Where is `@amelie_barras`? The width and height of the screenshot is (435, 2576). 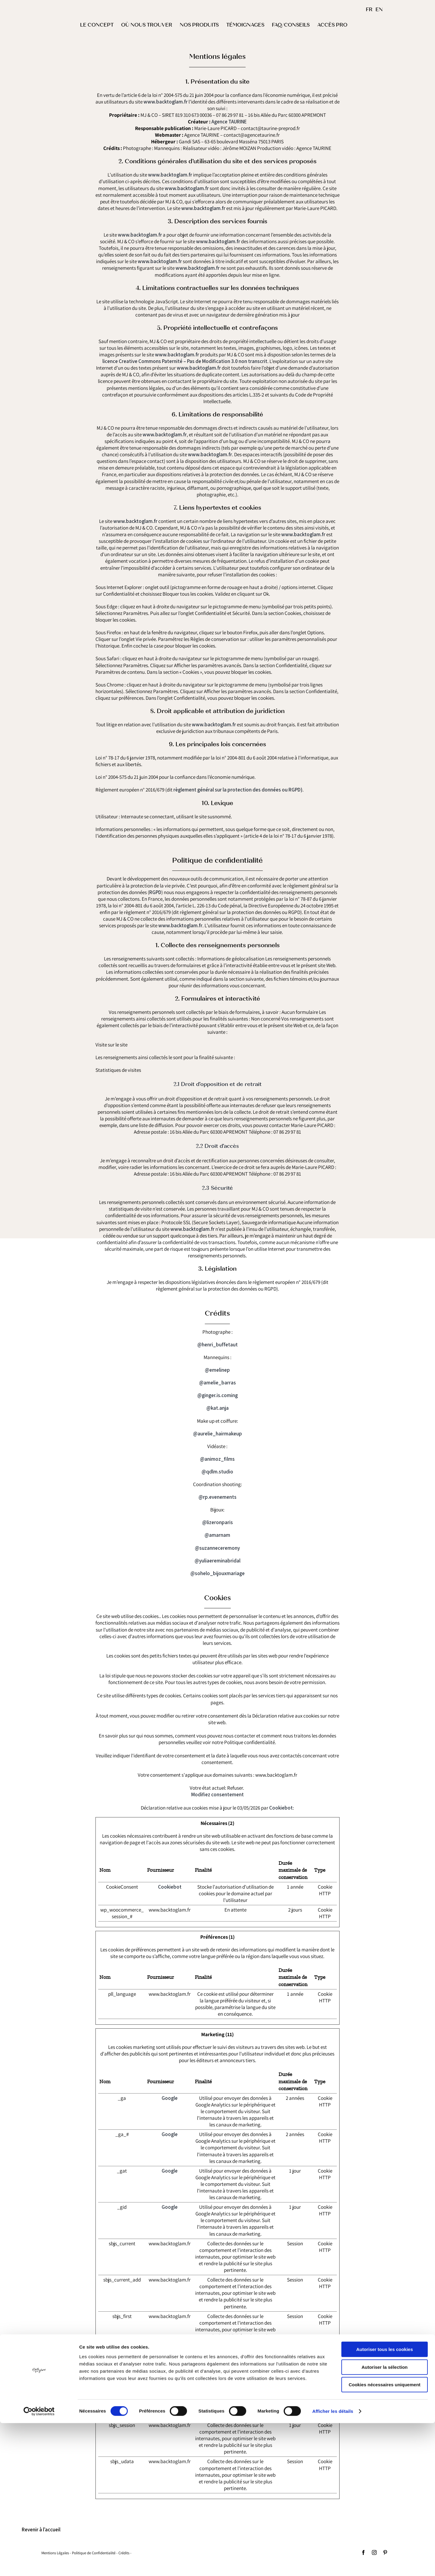 @amelie_barras is located at coordinates (217, 1382).